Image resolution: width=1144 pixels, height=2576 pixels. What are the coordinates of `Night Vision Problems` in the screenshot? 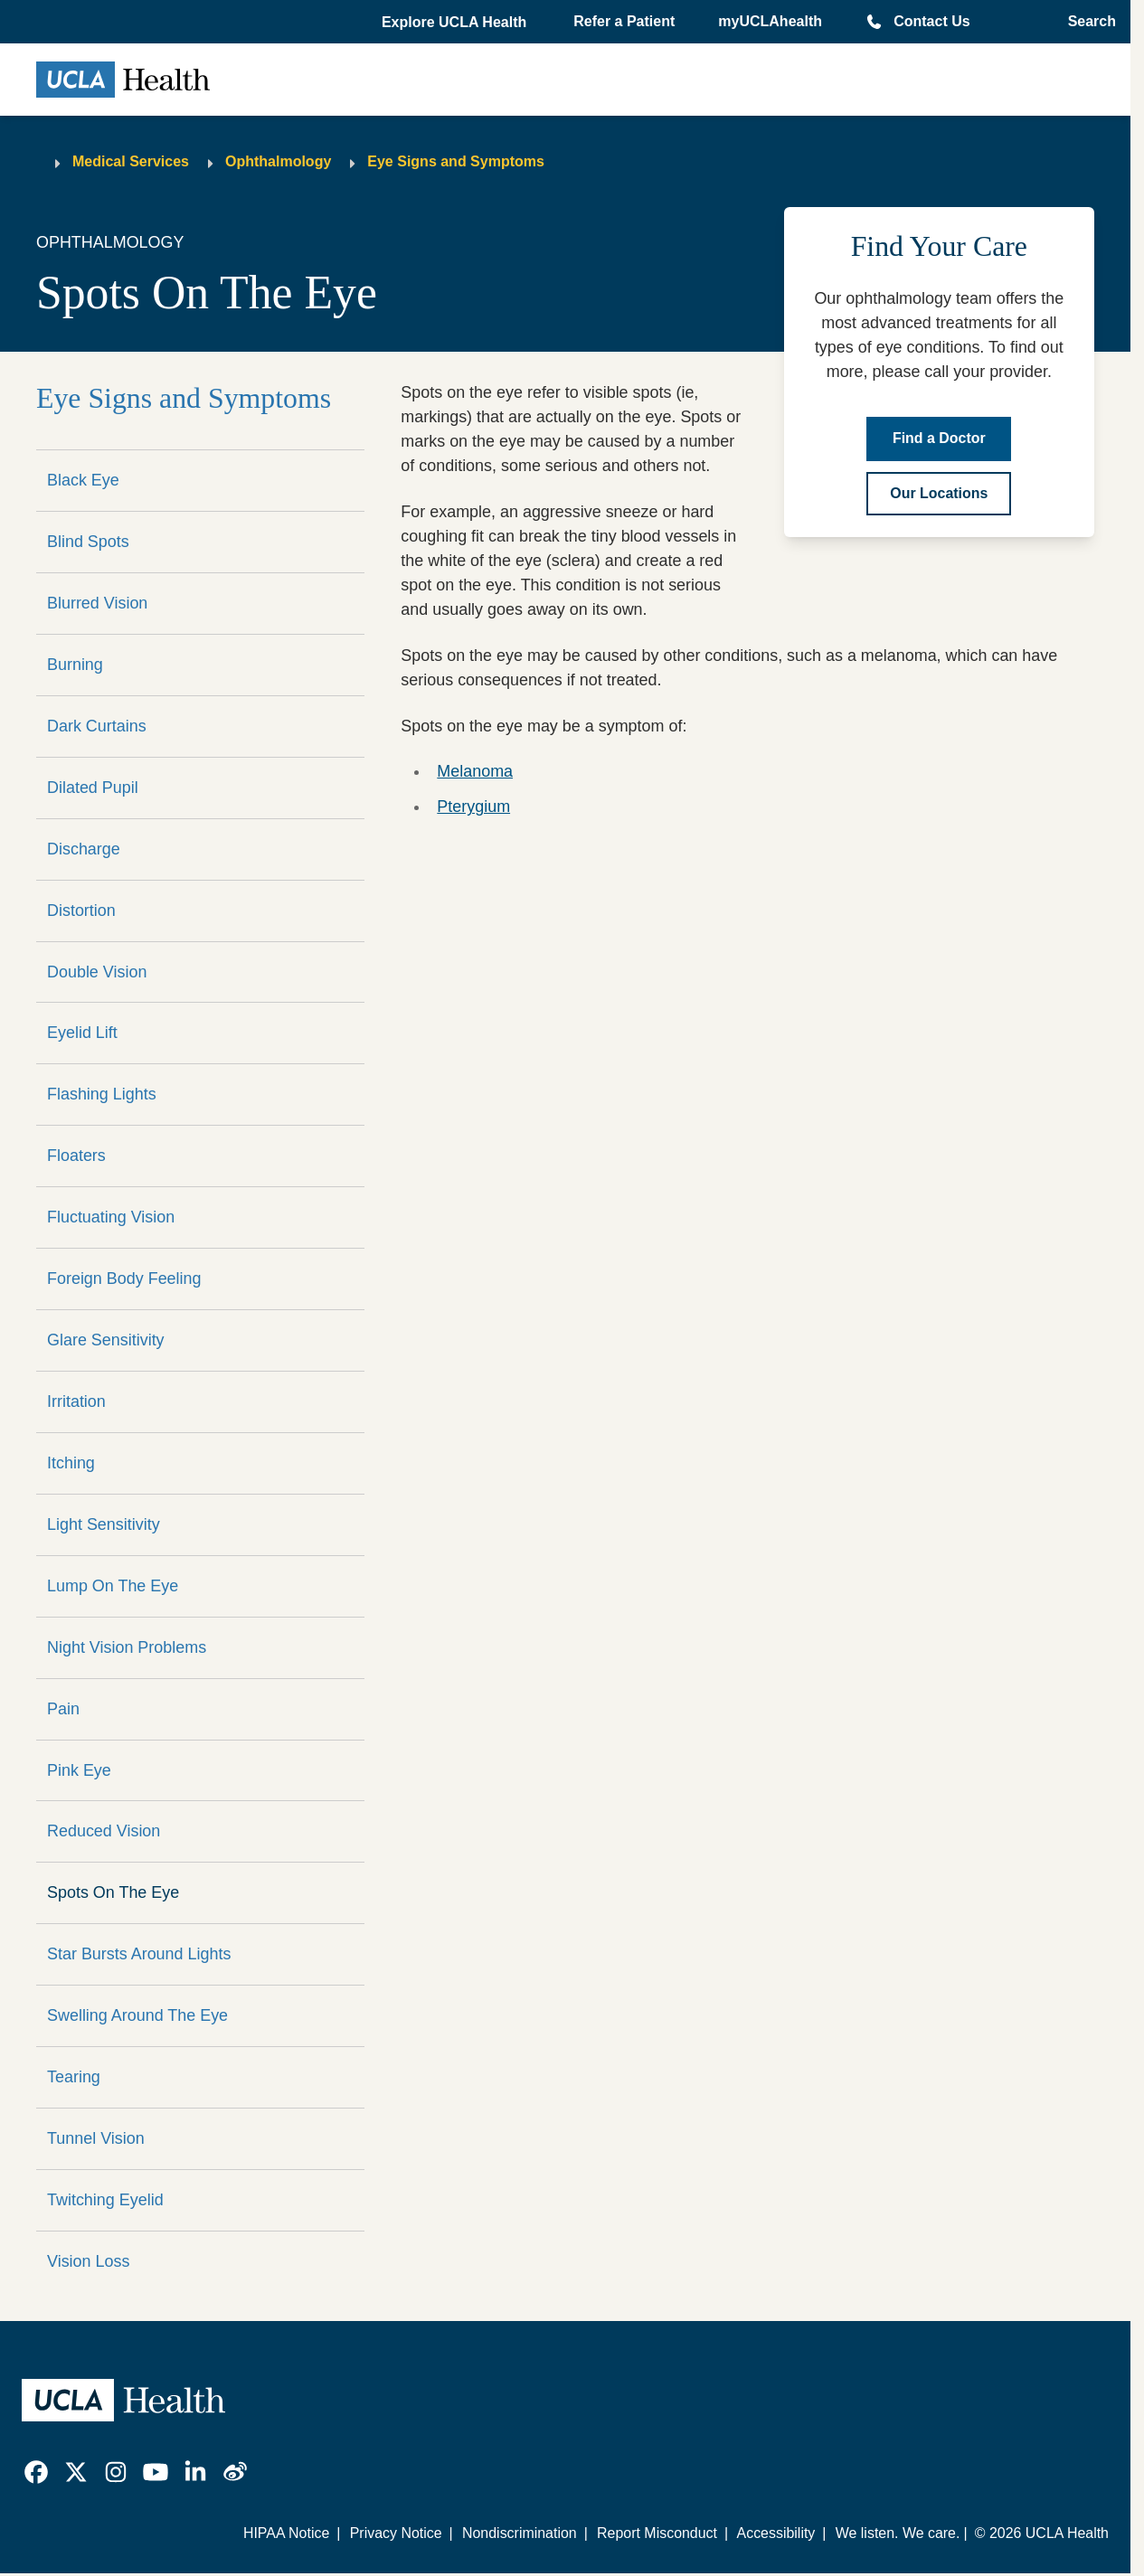 It's located at (126, 1647).